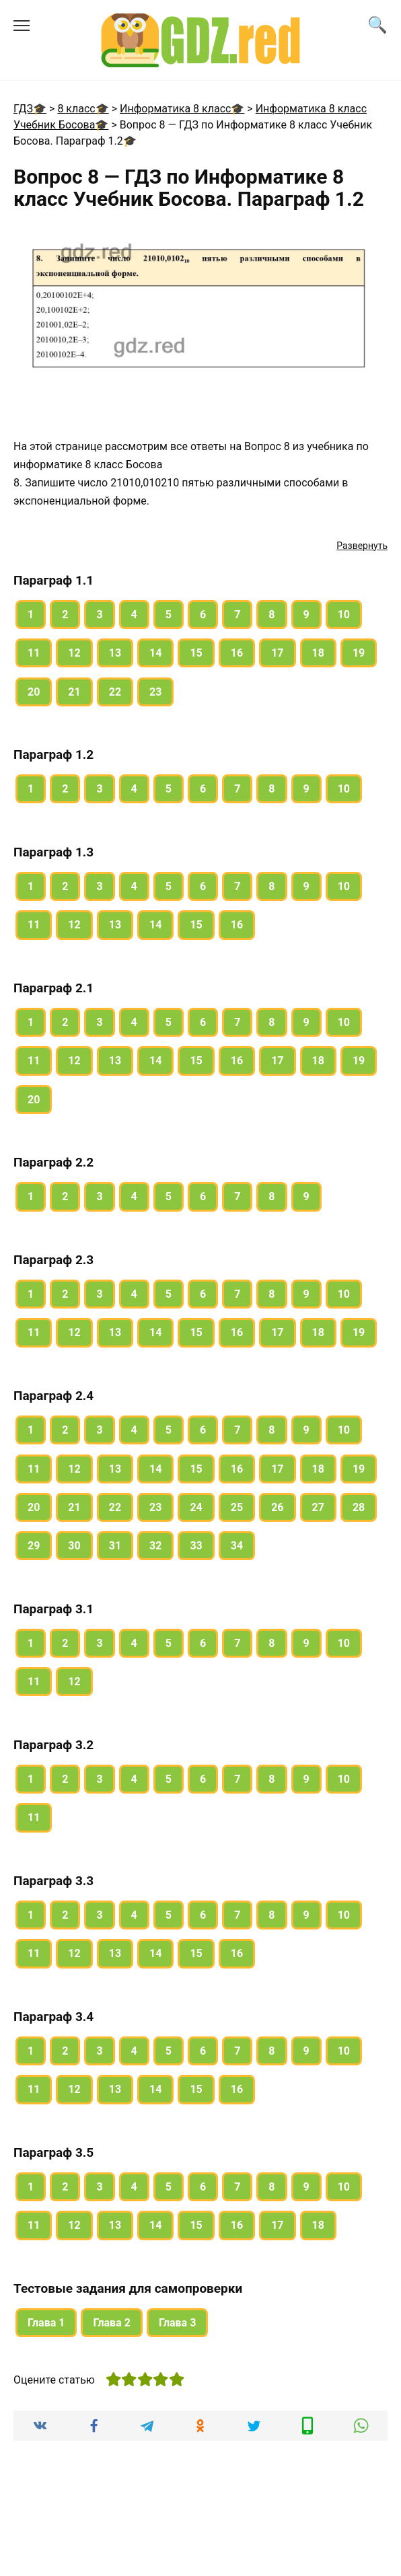 The width and height of the screenshot is (401, 2576). What do you see at coordinates (318, 653) in the screenshot?
I see `18` at bounding box center [318, 653].